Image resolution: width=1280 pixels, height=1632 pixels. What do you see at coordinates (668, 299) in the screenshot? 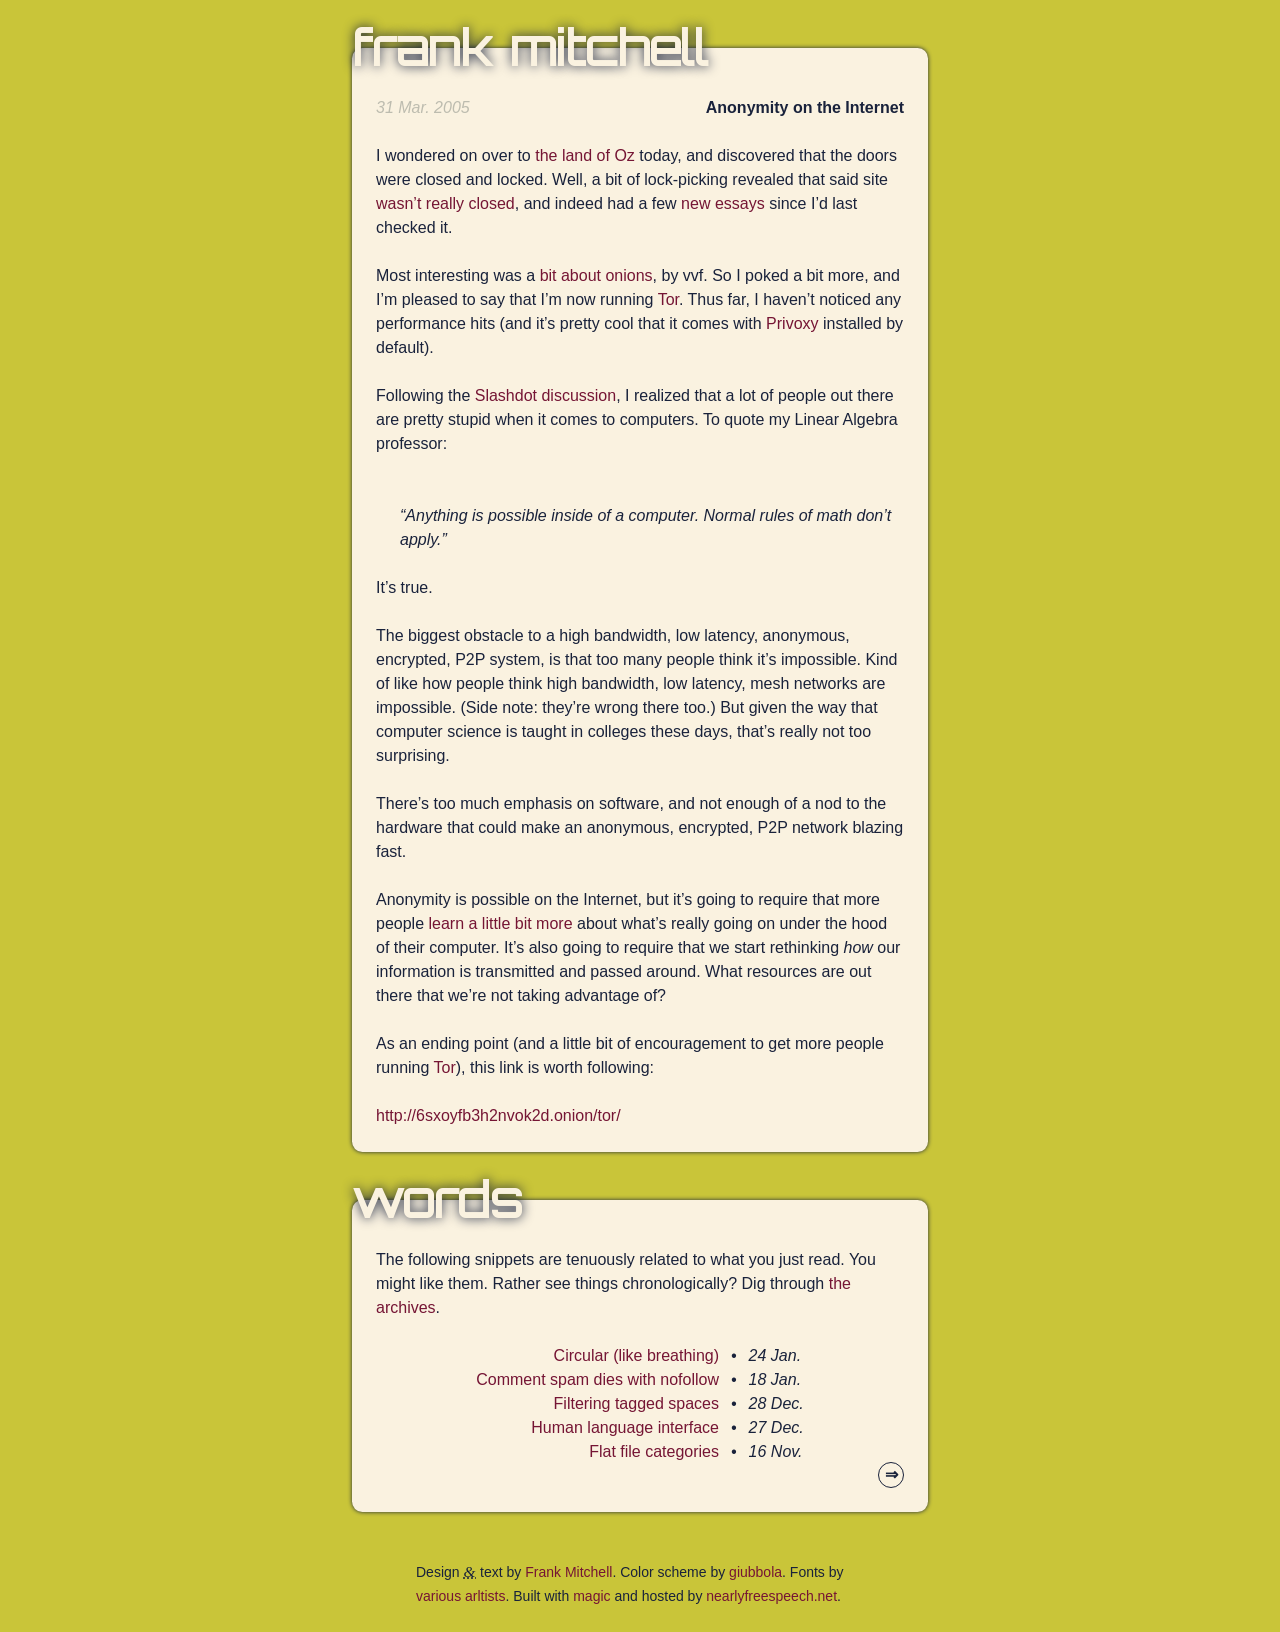
I see `Tor` at bounding box center [668, 299].